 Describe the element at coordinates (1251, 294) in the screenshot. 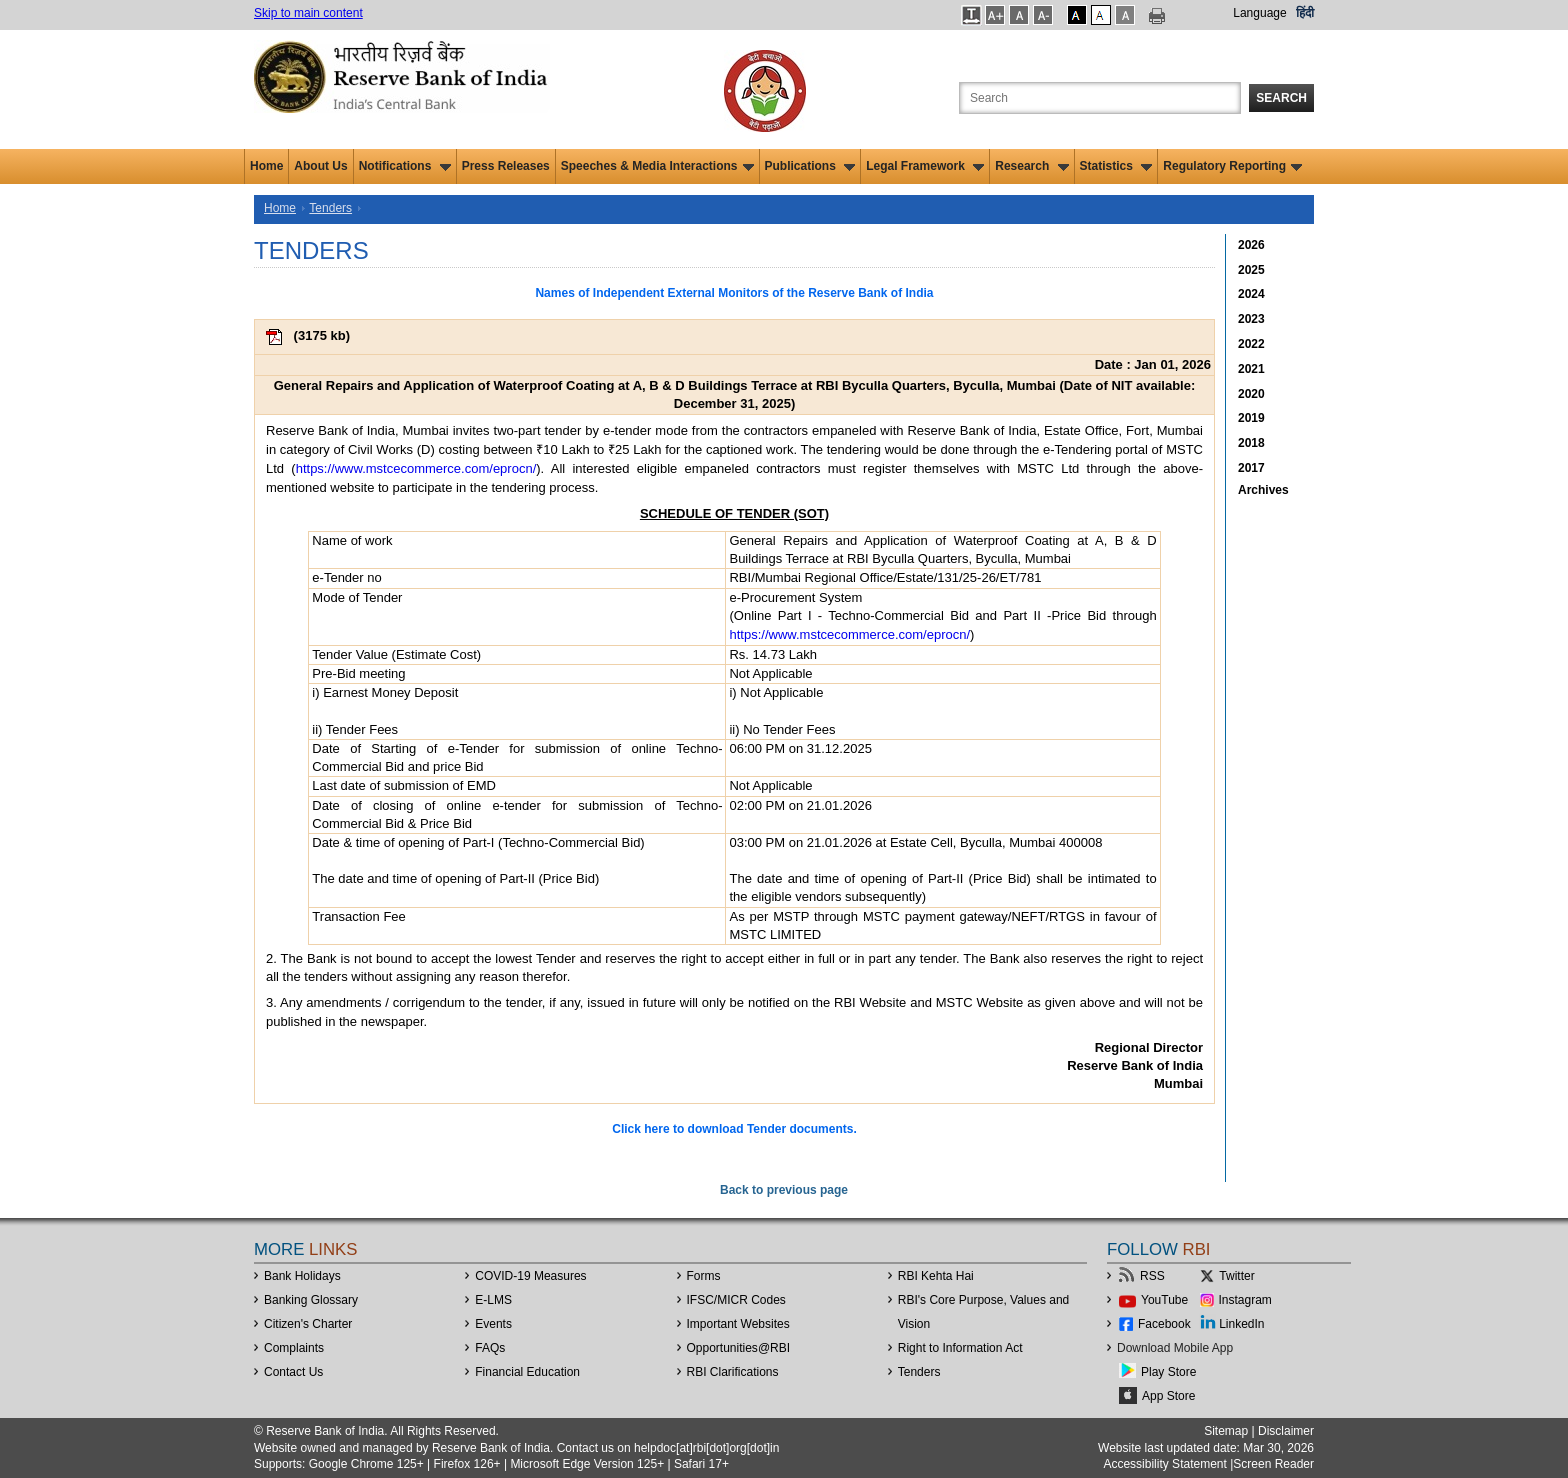

I see `2024` at that location.